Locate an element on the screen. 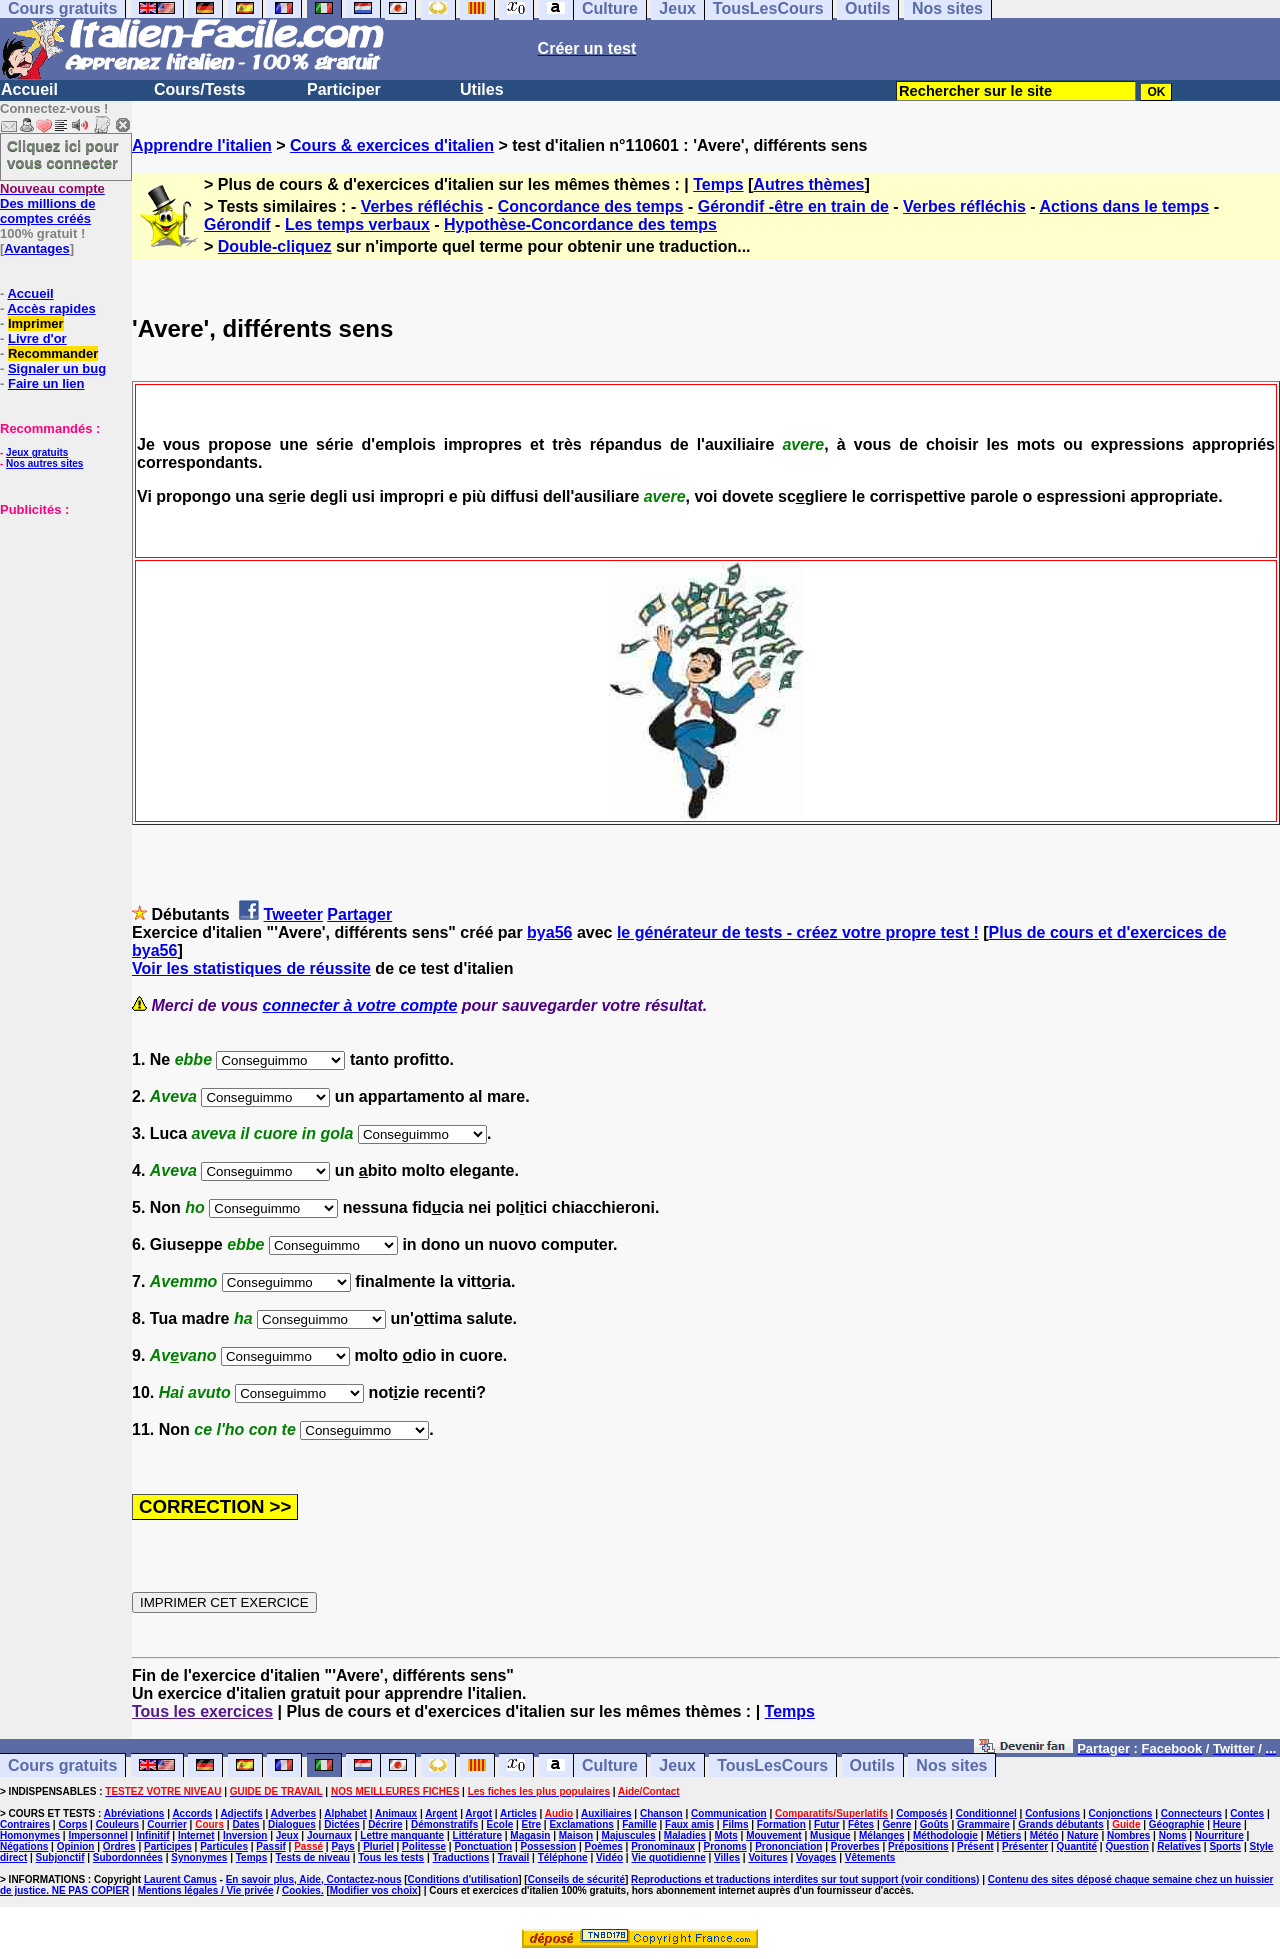  Signaler un bug is located at coordinates (57, 368).